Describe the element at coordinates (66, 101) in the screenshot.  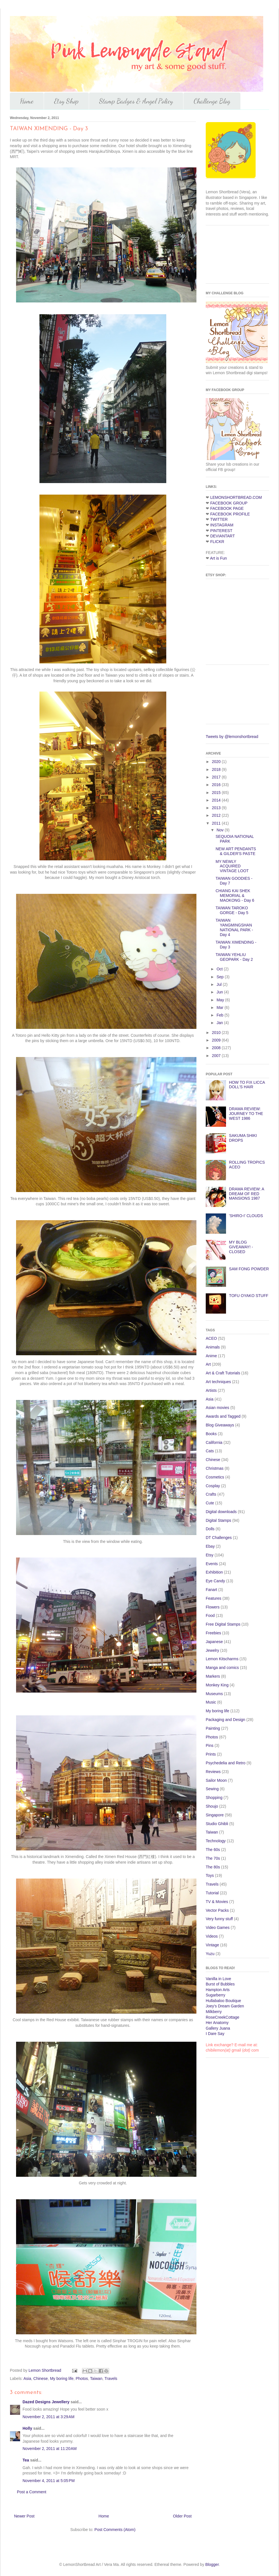
I see `Etsy Shop` at that location.